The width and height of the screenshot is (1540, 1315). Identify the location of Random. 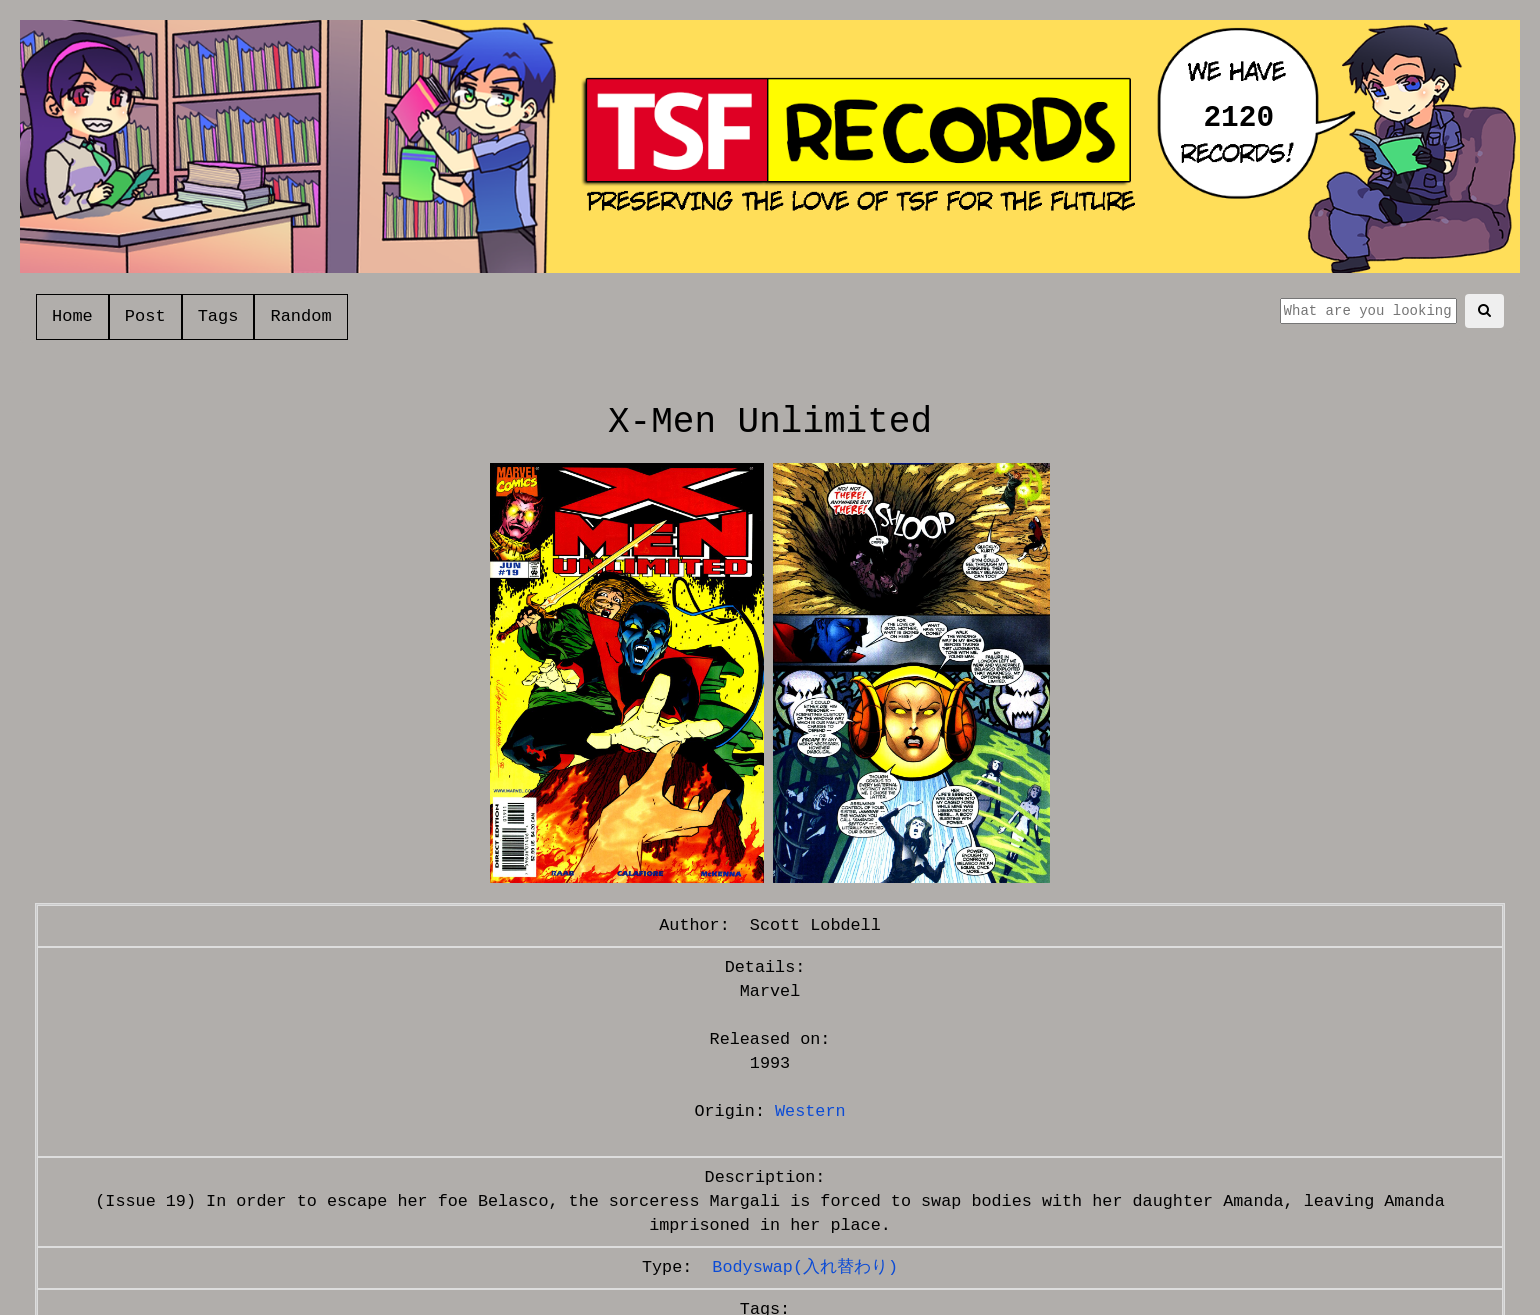
(300, 316).